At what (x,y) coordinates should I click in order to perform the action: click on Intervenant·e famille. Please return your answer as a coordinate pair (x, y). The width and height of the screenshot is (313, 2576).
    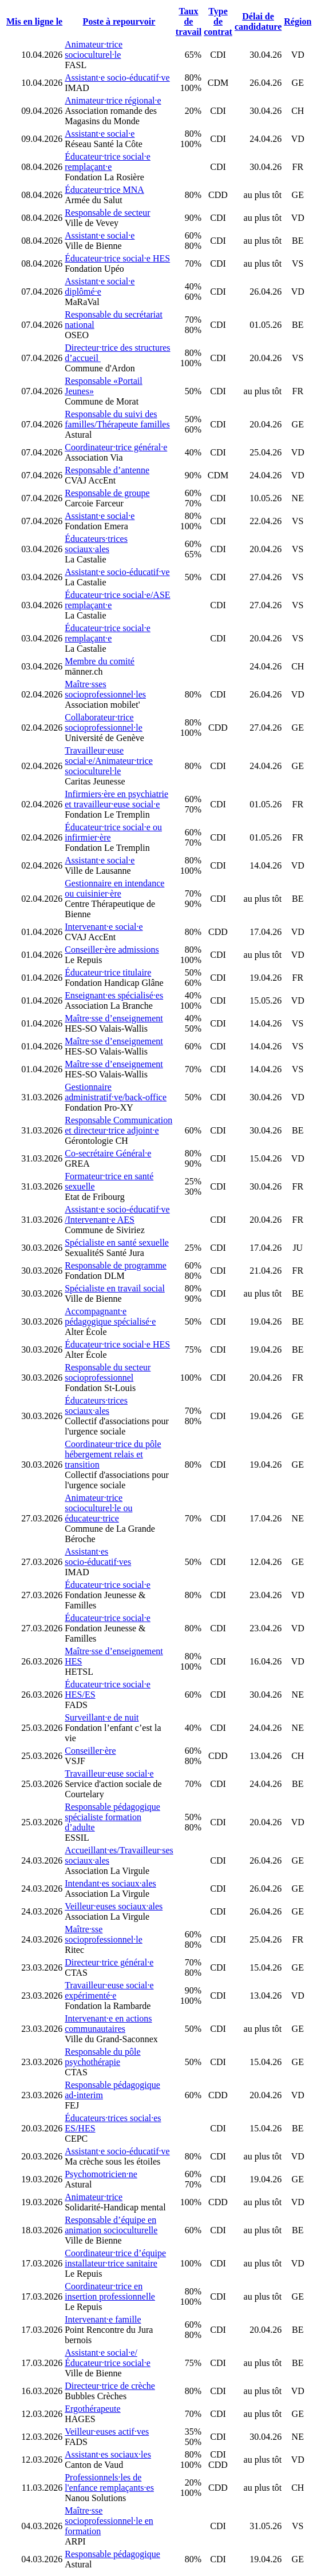
    Looking at the image, I should click on (103, 2319).